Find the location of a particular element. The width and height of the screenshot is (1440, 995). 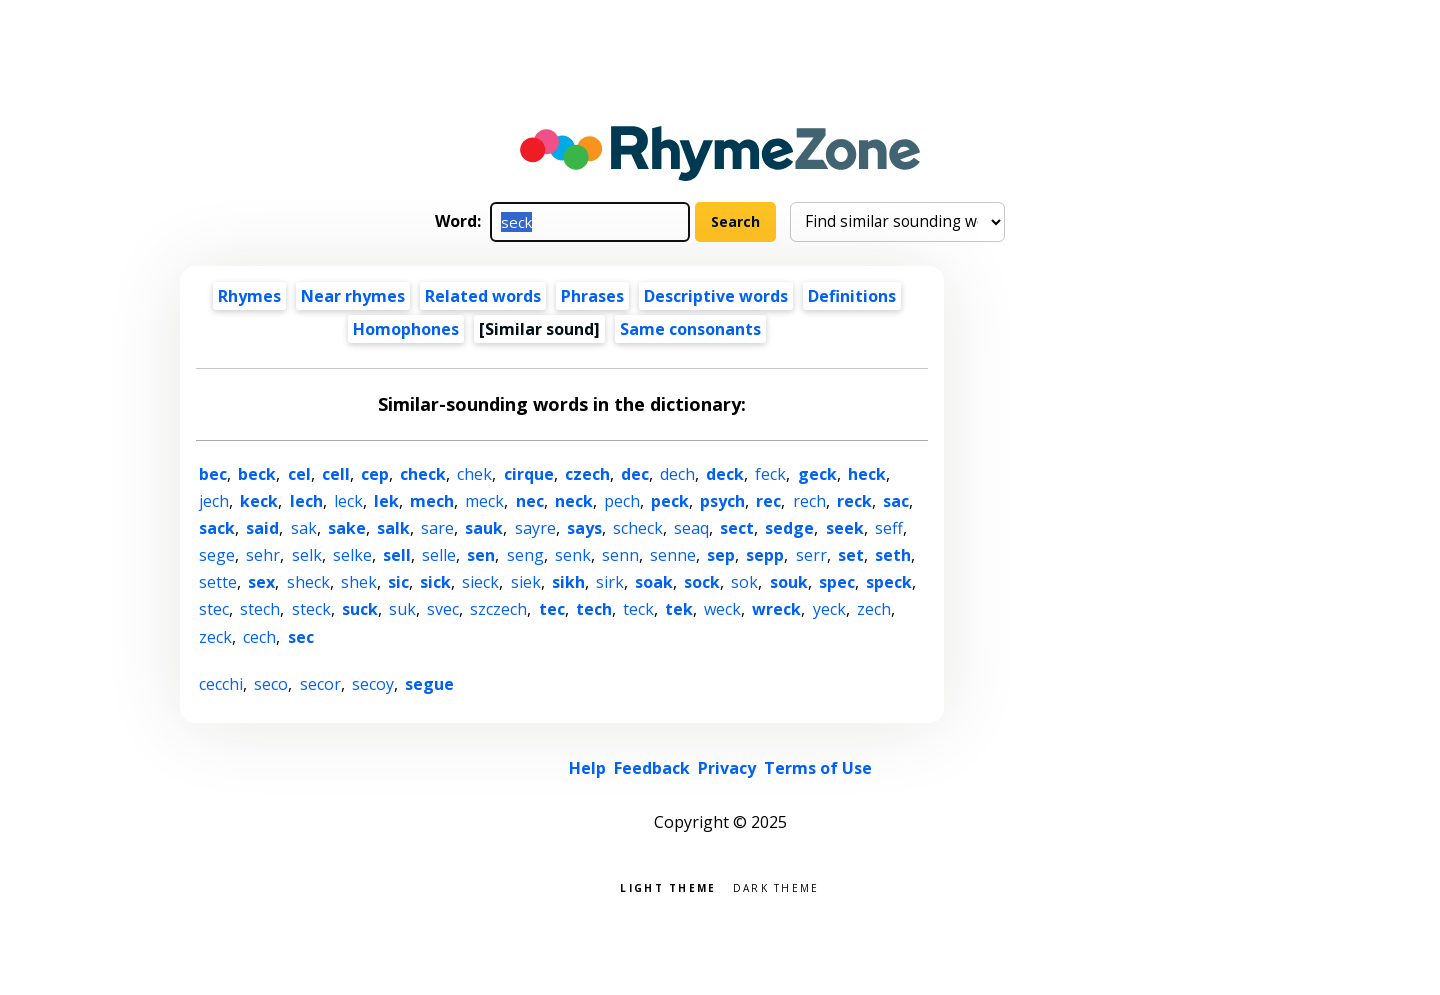

sirk is located at coordinates (610, 582).